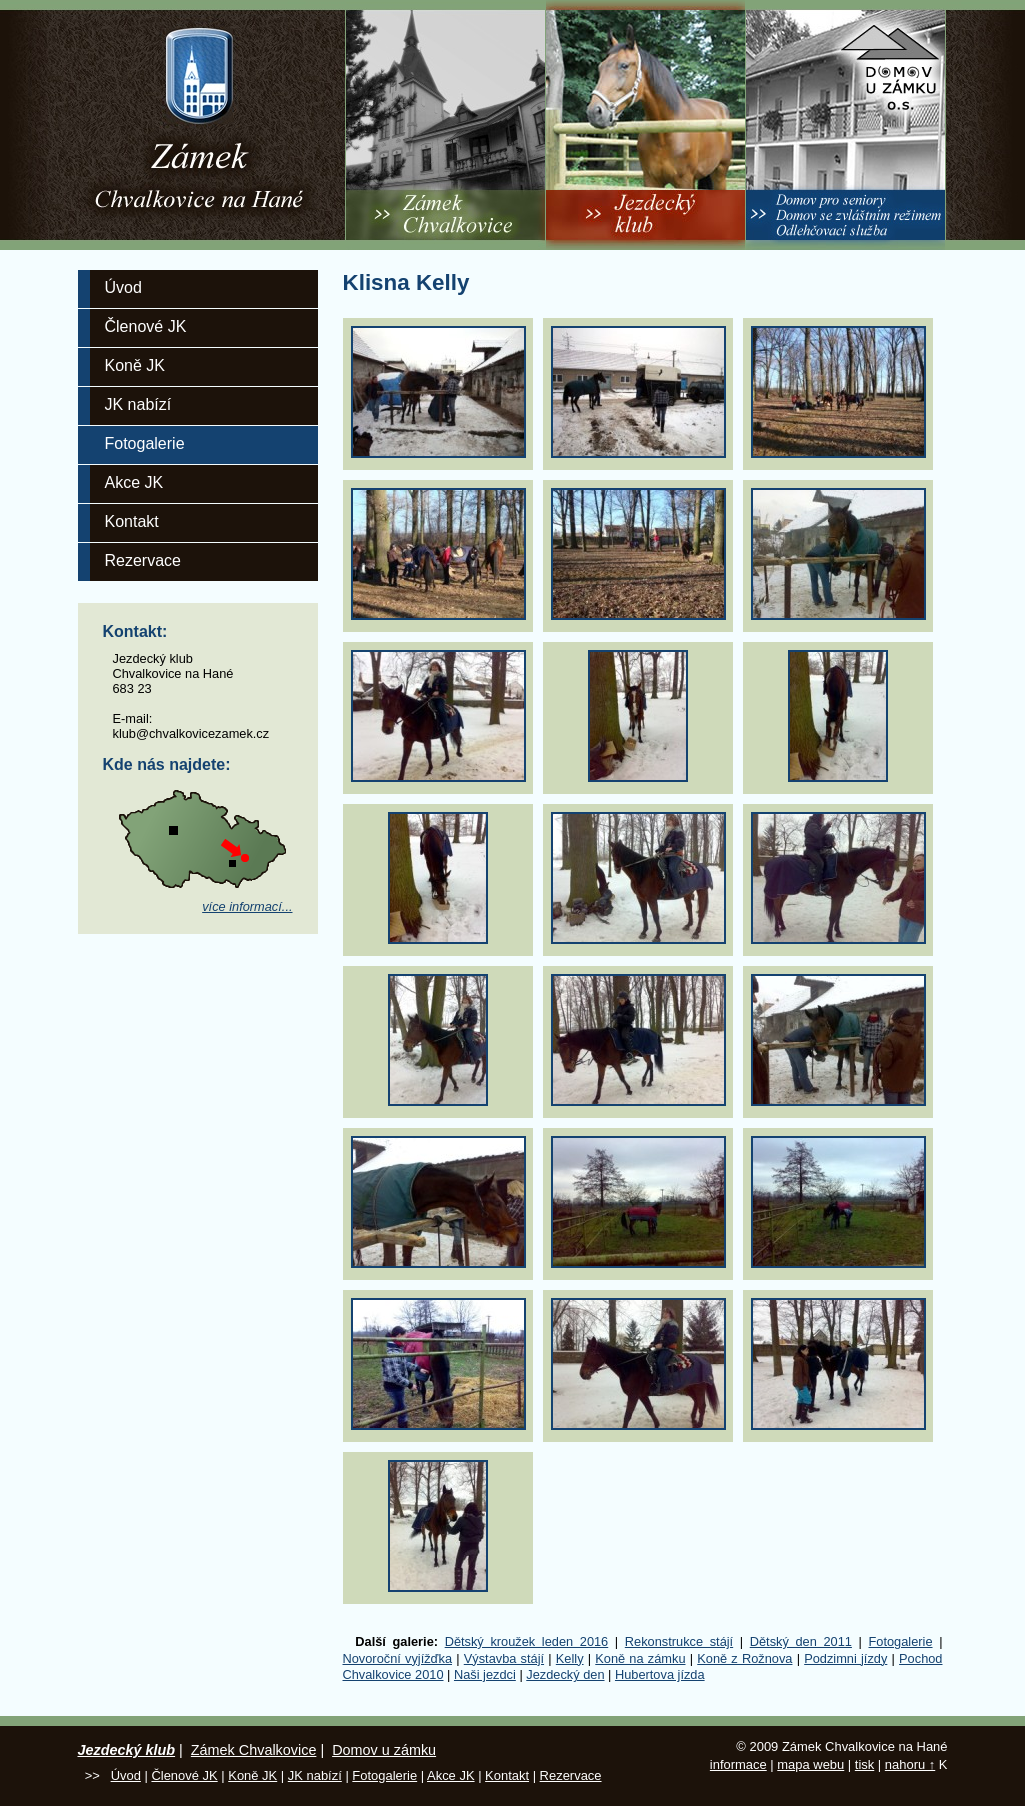 Image resolution: width=1025 pixels, height=1806 pixels. Describe the element at coordinates (134, 482) in the screenshot. I see `Akce JK` at that location.